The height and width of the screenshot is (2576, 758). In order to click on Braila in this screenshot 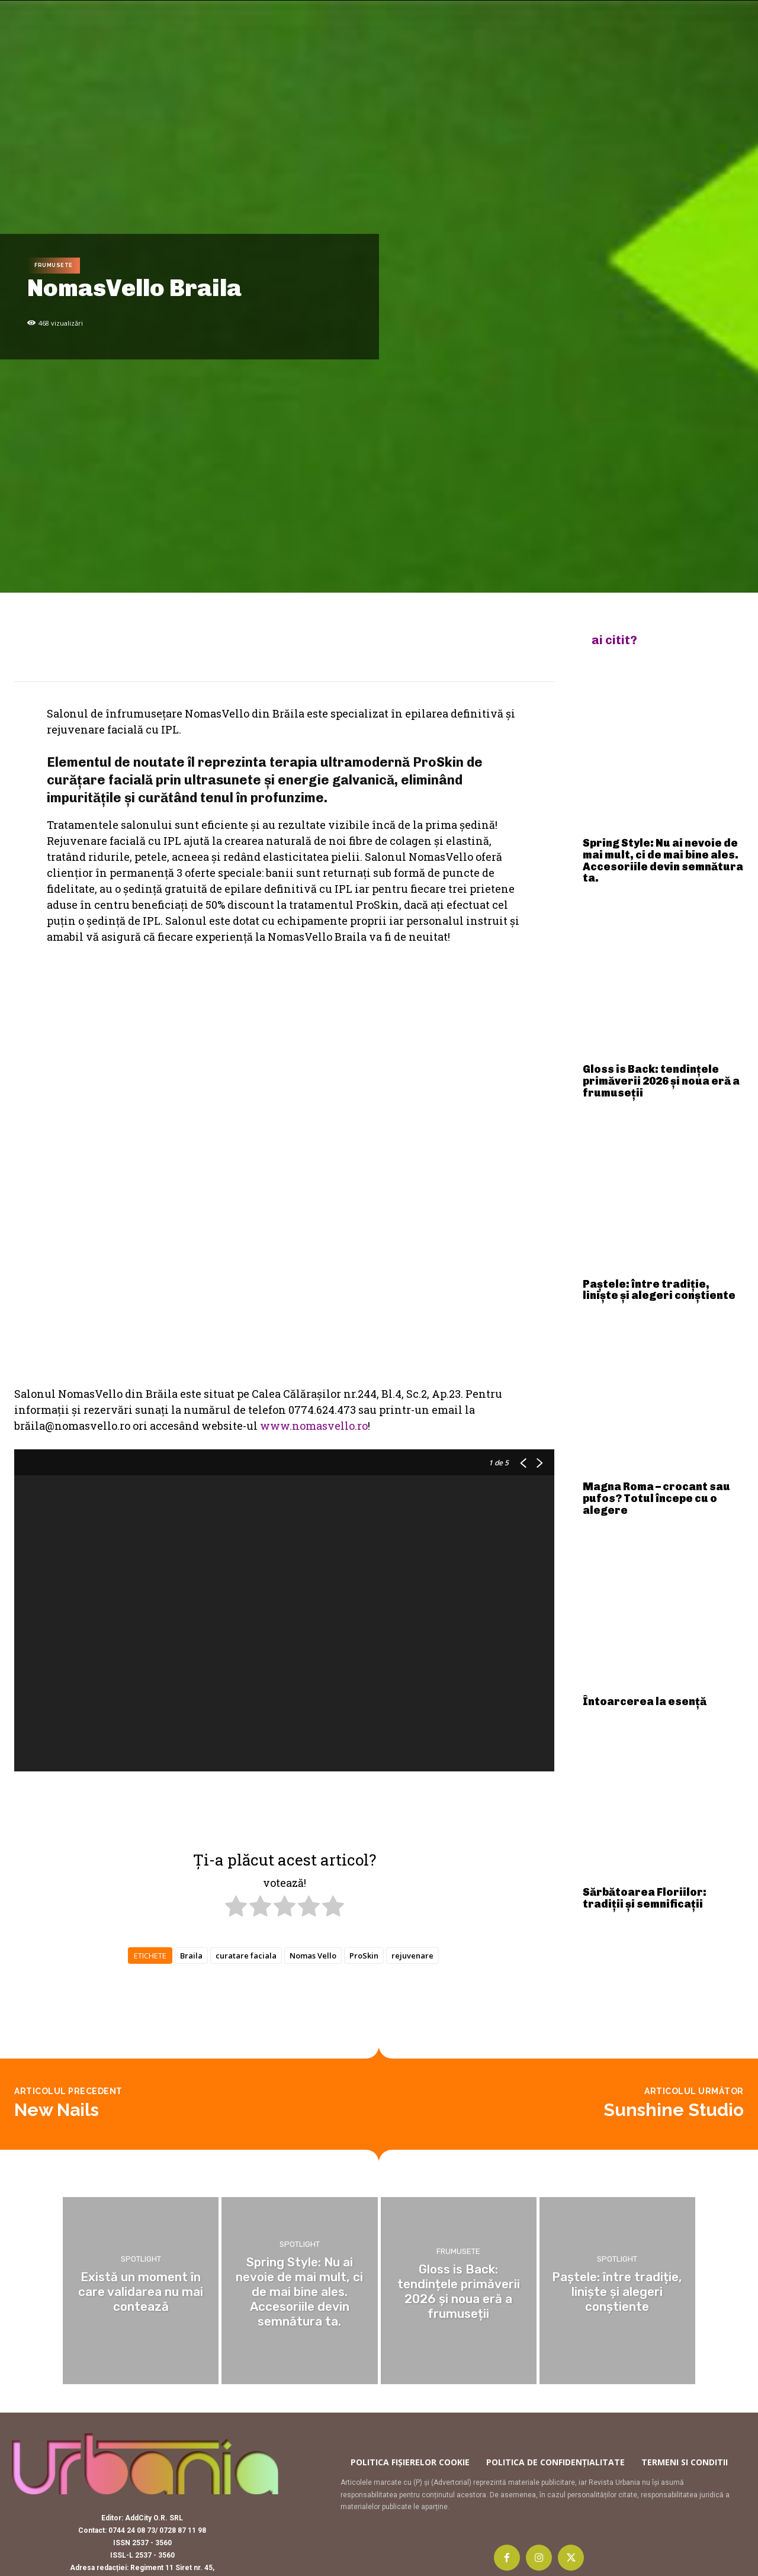, I will do `click(191, 1757)`.